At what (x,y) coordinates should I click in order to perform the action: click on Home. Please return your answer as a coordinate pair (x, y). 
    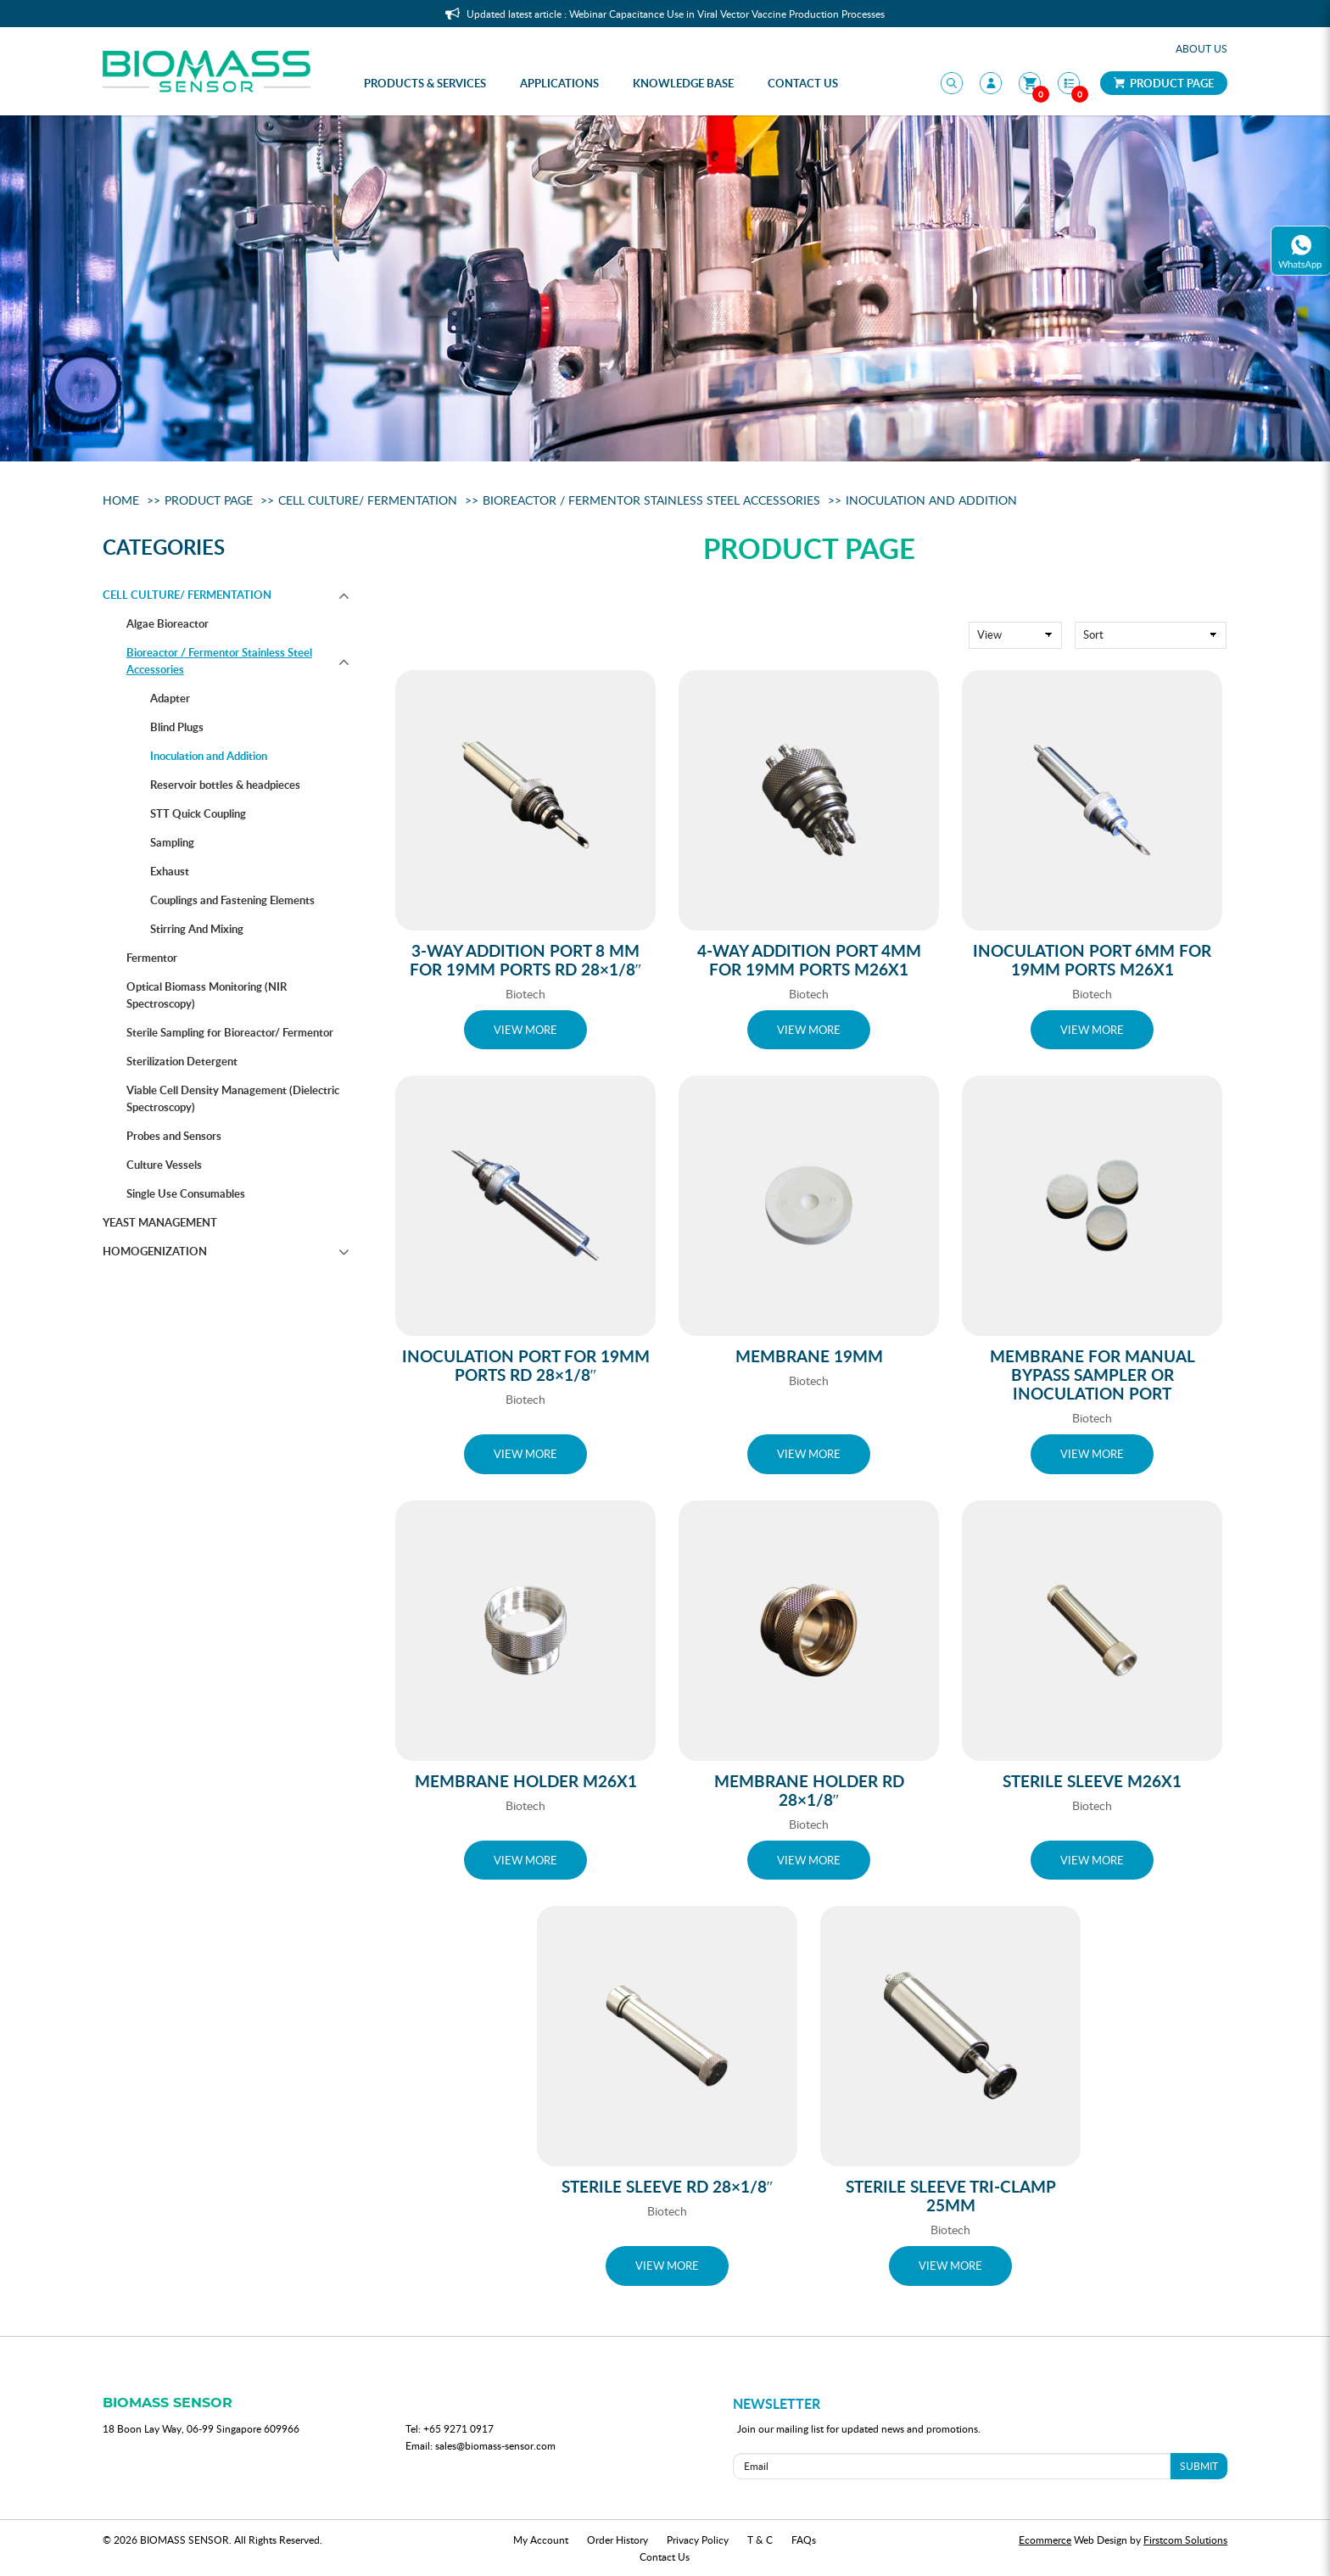
    Looking at the image, I should click on (121, 500).